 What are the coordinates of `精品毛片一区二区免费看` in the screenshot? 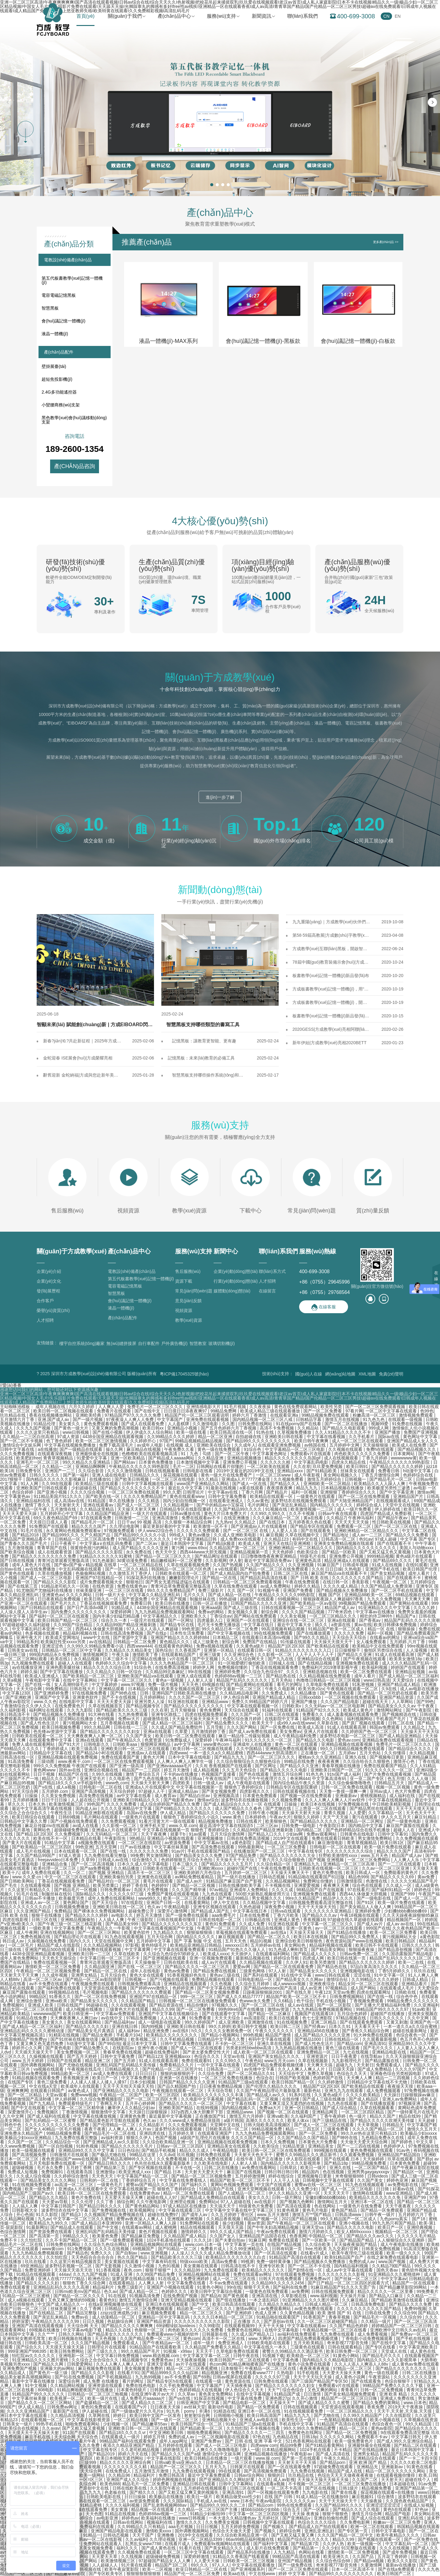 It's located at (146, 2483).